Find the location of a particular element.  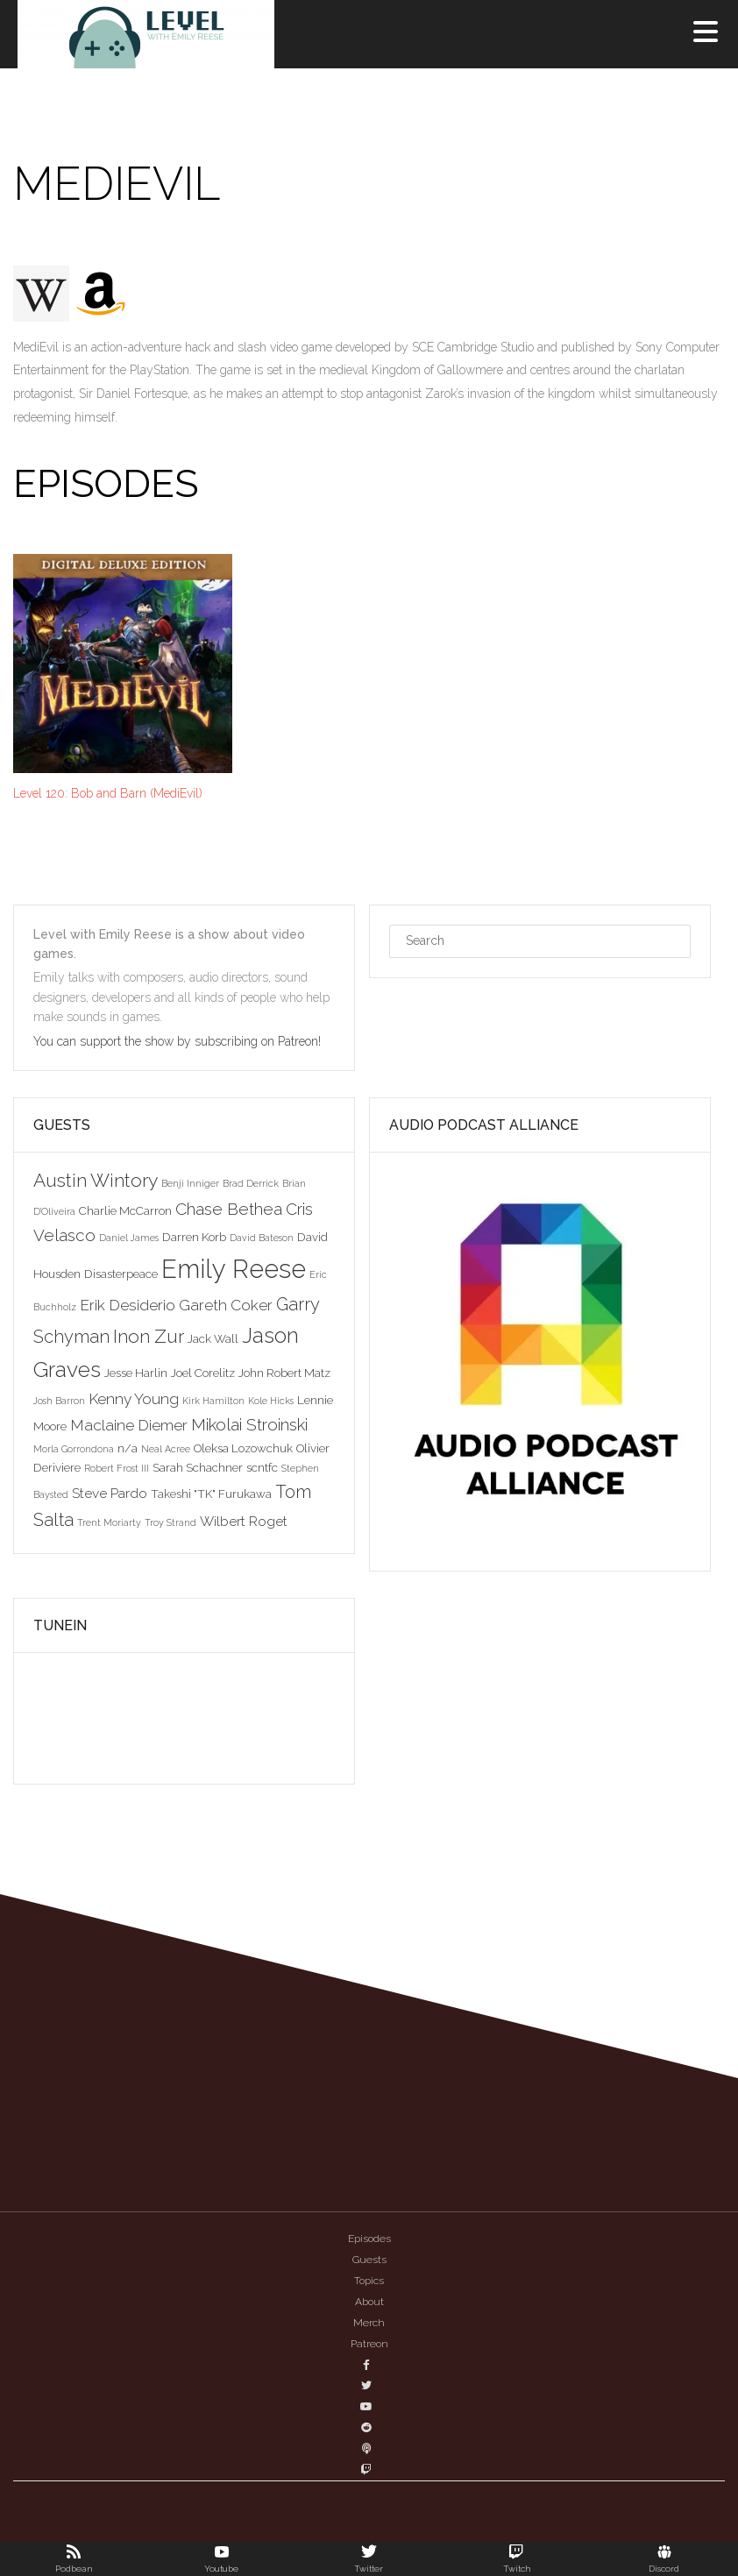

Oleksa Lozowchuk [Oleksa Lozowchuk (3 items)] is located at coordinates (243, 1448).